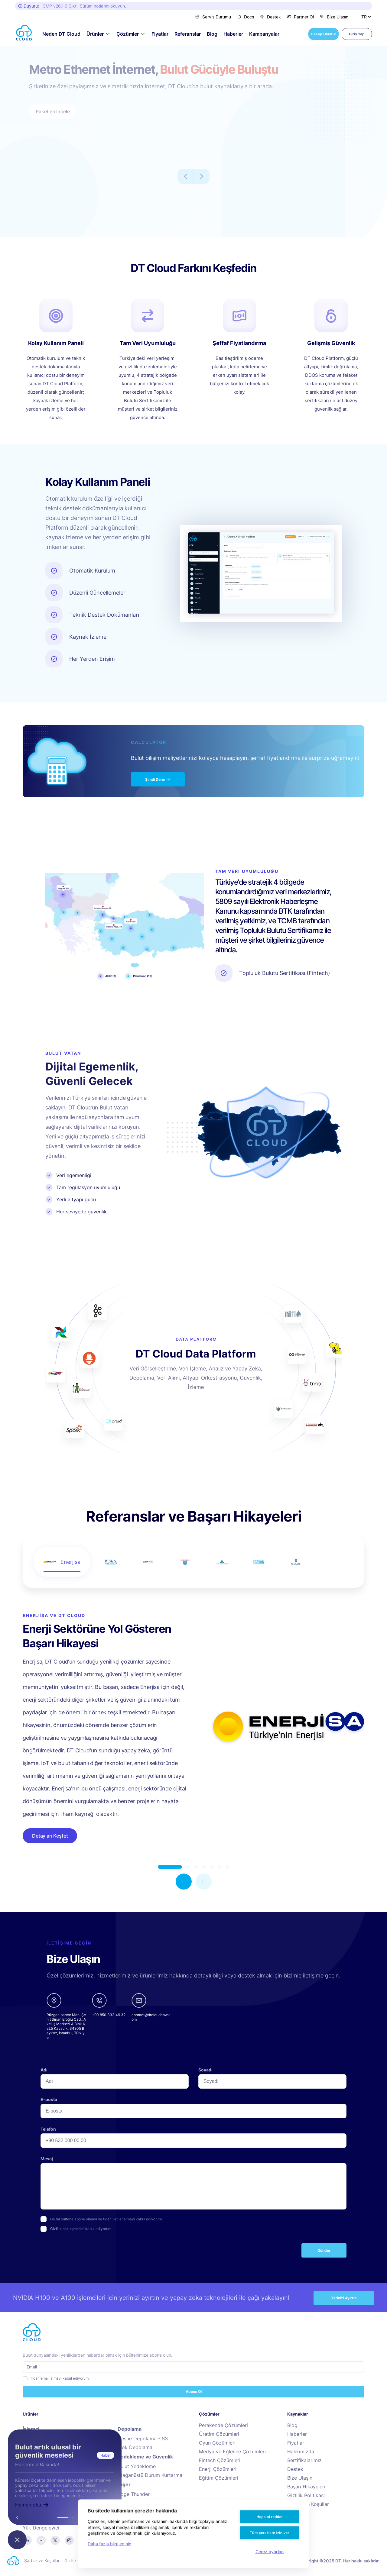 This screenshot has height=2576, width=387. What do you see at coordinates (61, 34) in the screenshot?
I see `Neden DT Cloud` at bounding box center [61, 34].